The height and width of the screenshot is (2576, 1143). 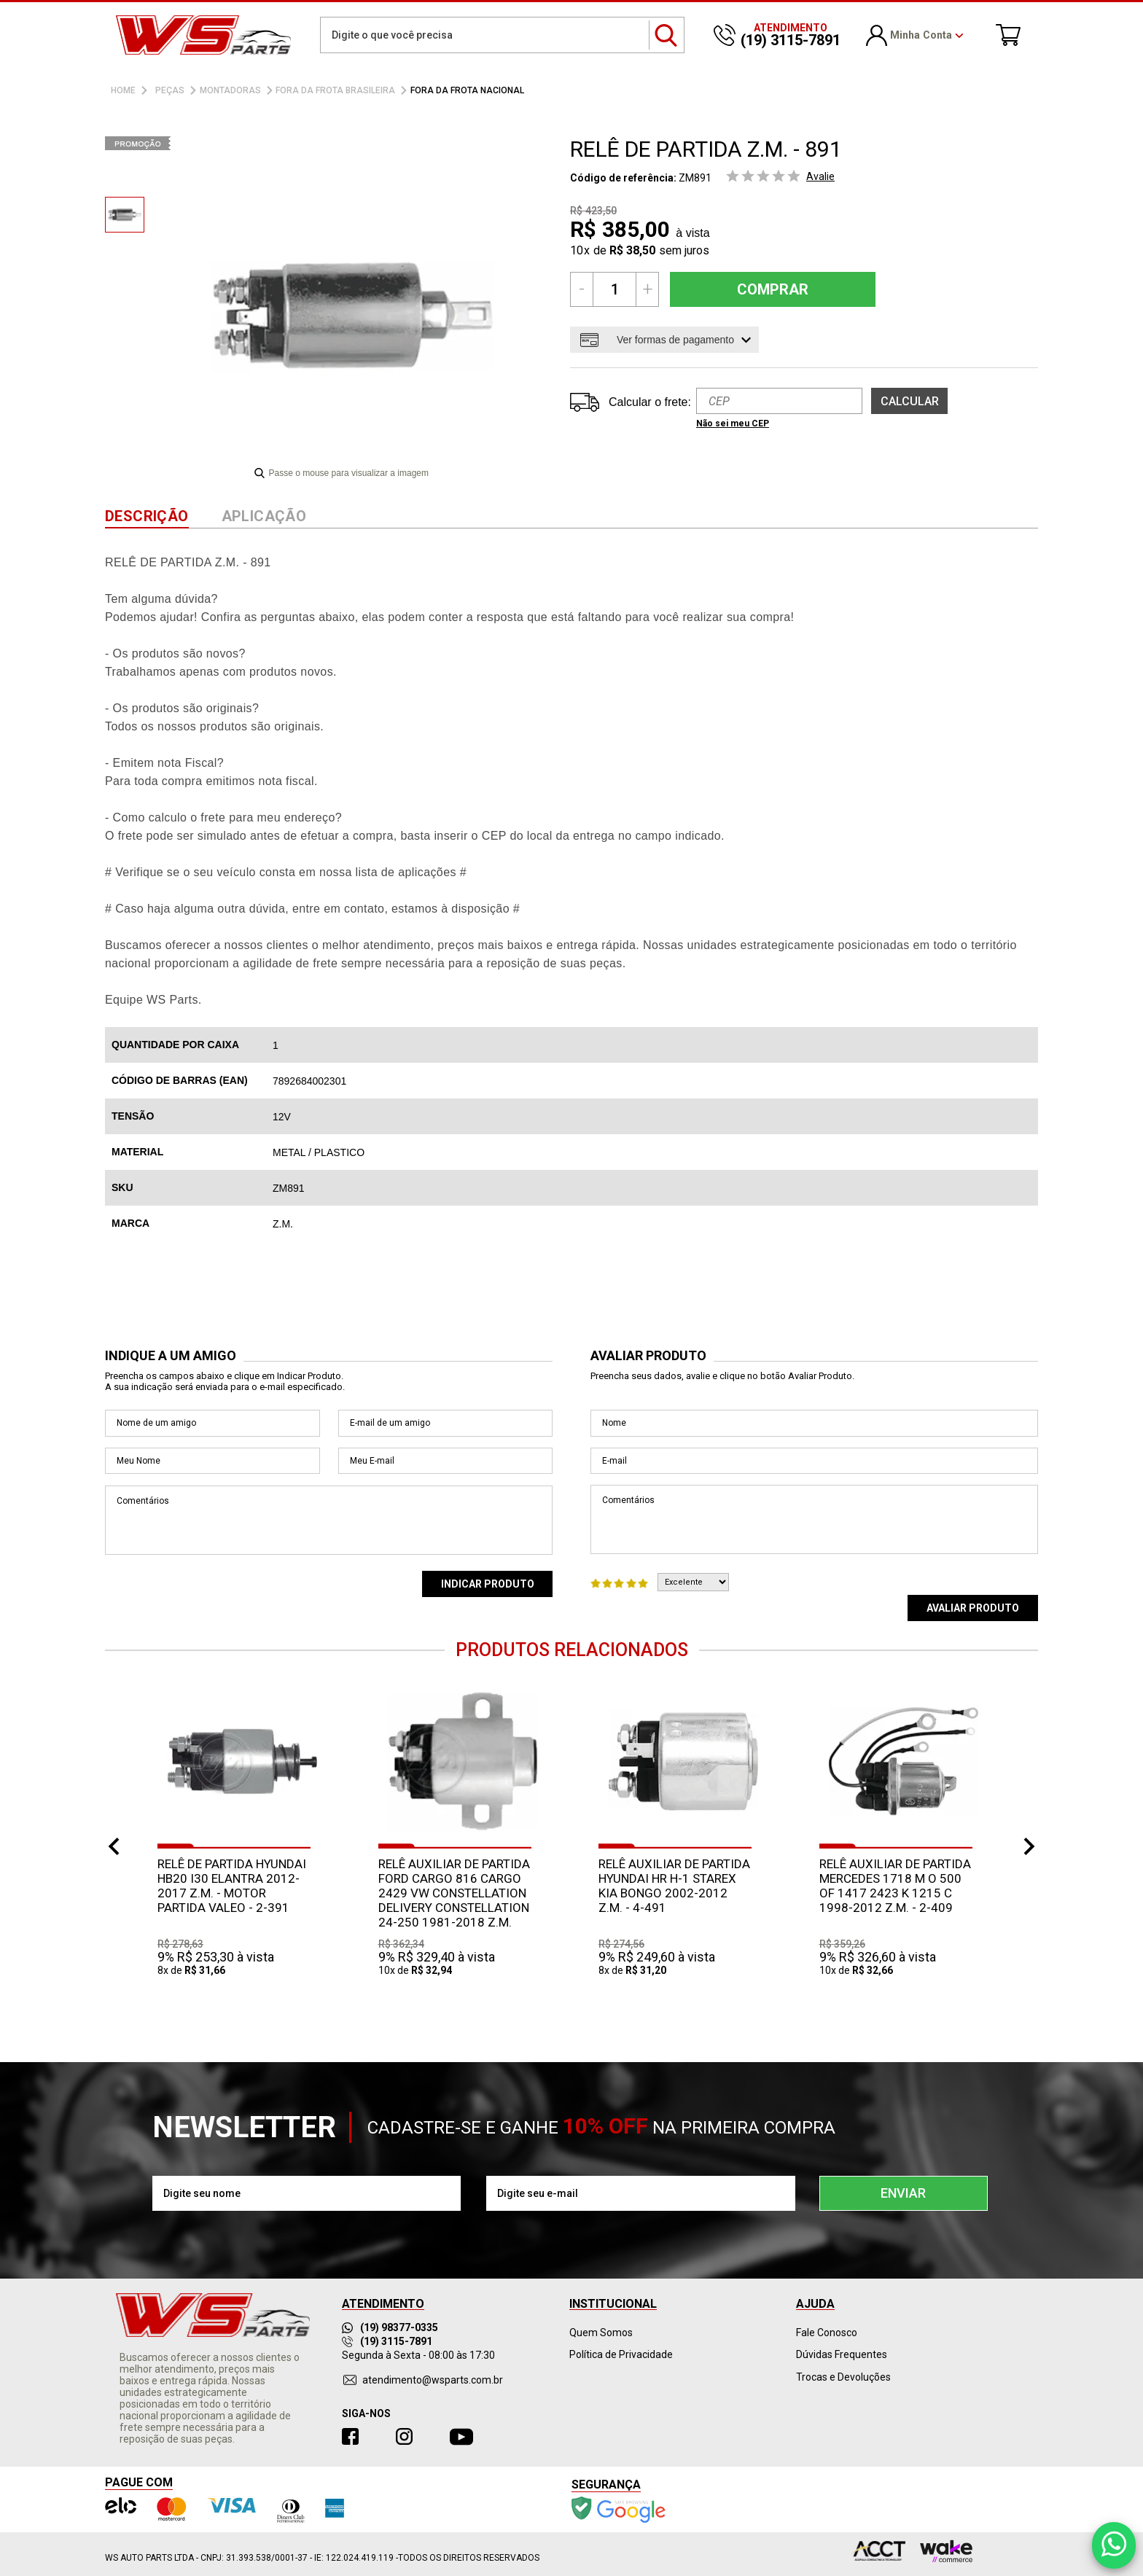 What do you see at coordinates (826, 2332) in the screenshot?
I see `Fale Conosco` at bounding box center [826, 2332].